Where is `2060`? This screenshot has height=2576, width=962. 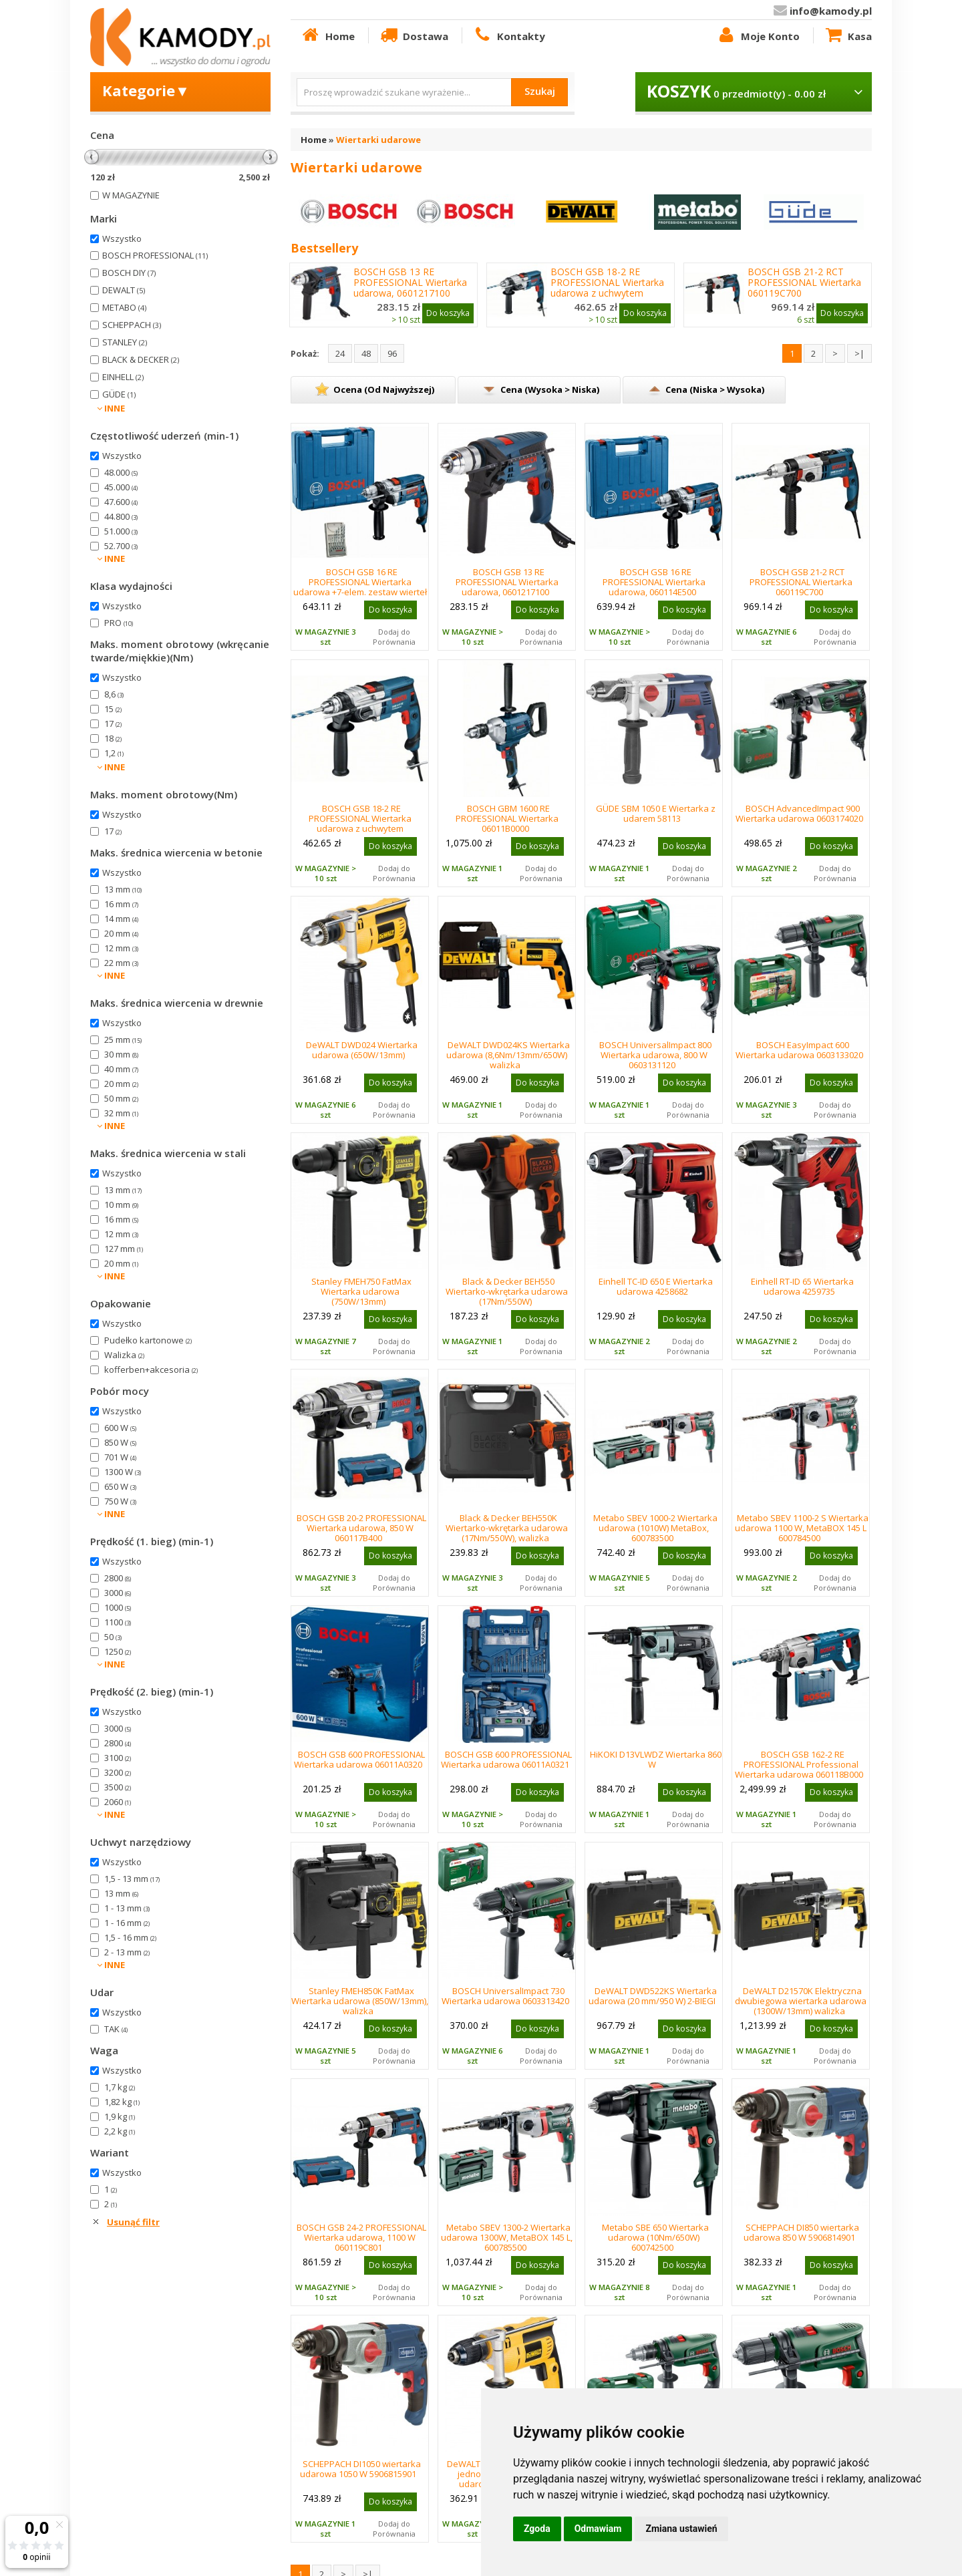 2060 is located at coordinates (117, 1802).